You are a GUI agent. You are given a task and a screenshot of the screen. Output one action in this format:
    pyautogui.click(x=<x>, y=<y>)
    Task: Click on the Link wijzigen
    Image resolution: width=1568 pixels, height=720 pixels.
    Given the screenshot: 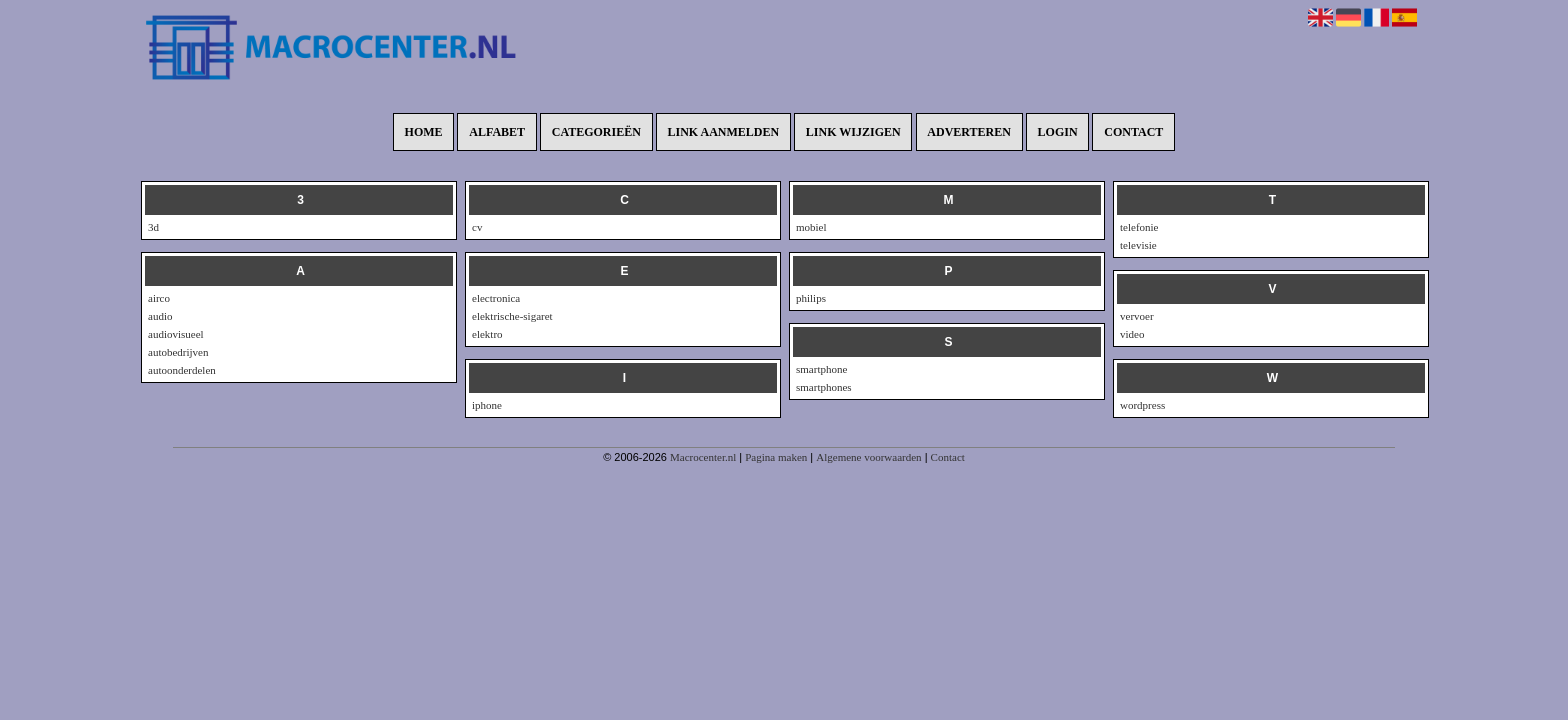 What is the action you would take?
    pyautogui.click(x=853, y=132)
    